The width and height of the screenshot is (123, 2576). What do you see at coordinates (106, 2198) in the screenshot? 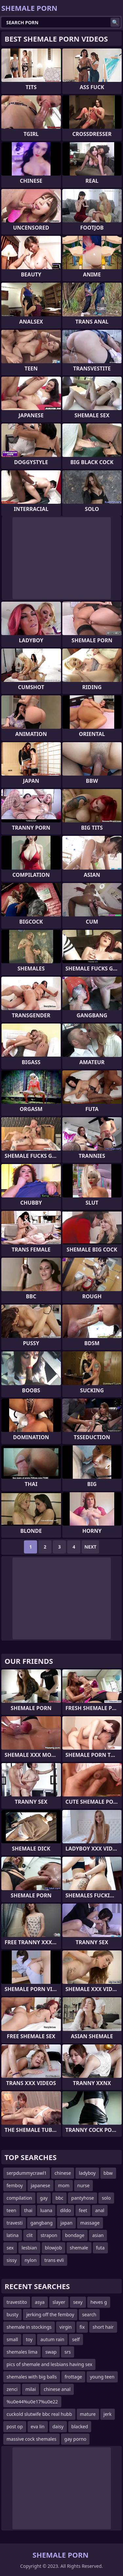
I see `solo` at bounding box center [106, 2198].